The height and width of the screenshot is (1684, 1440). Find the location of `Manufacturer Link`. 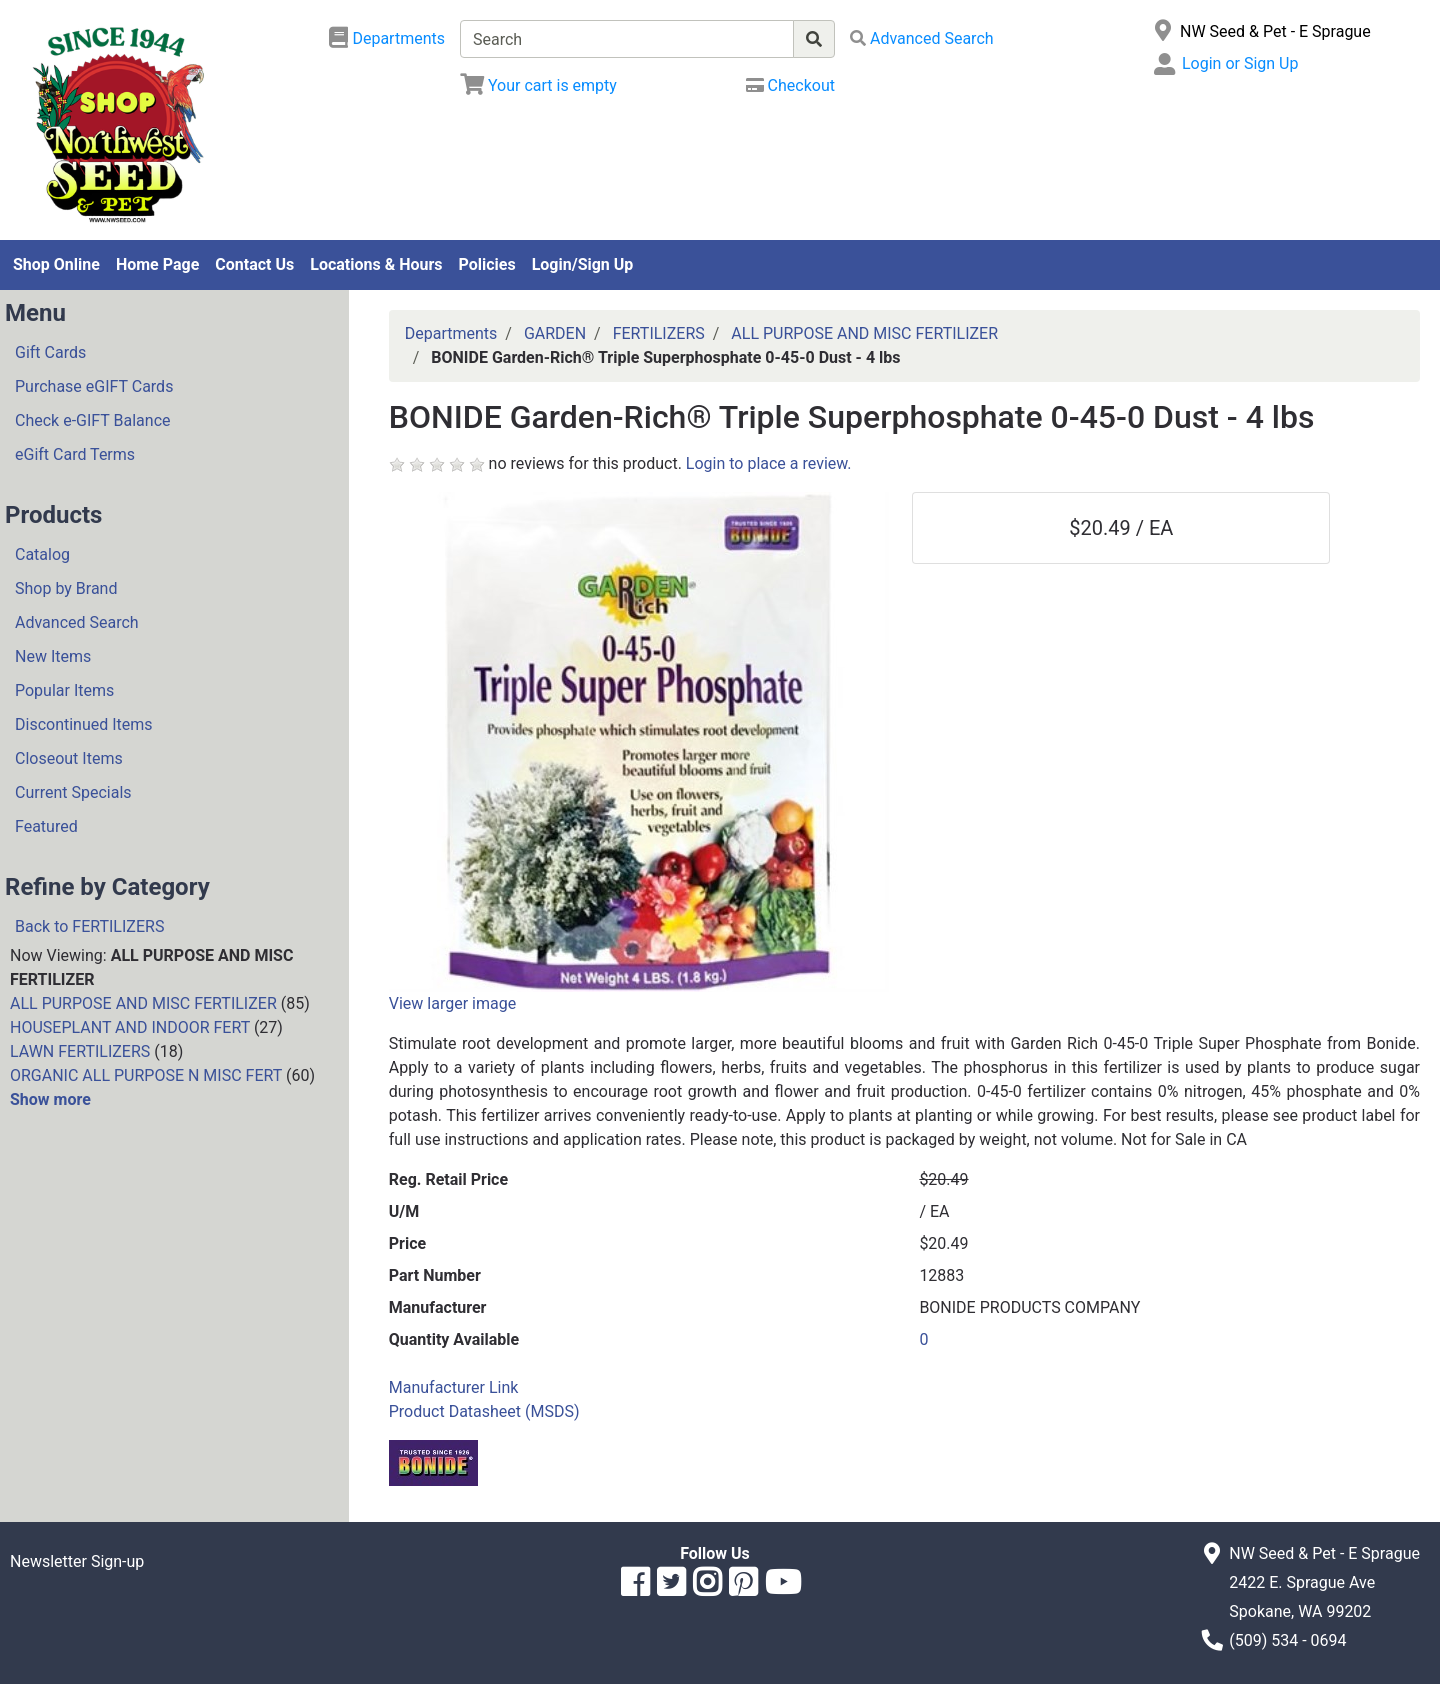

Manufacturer Link is located at coordinates (454, 1387).